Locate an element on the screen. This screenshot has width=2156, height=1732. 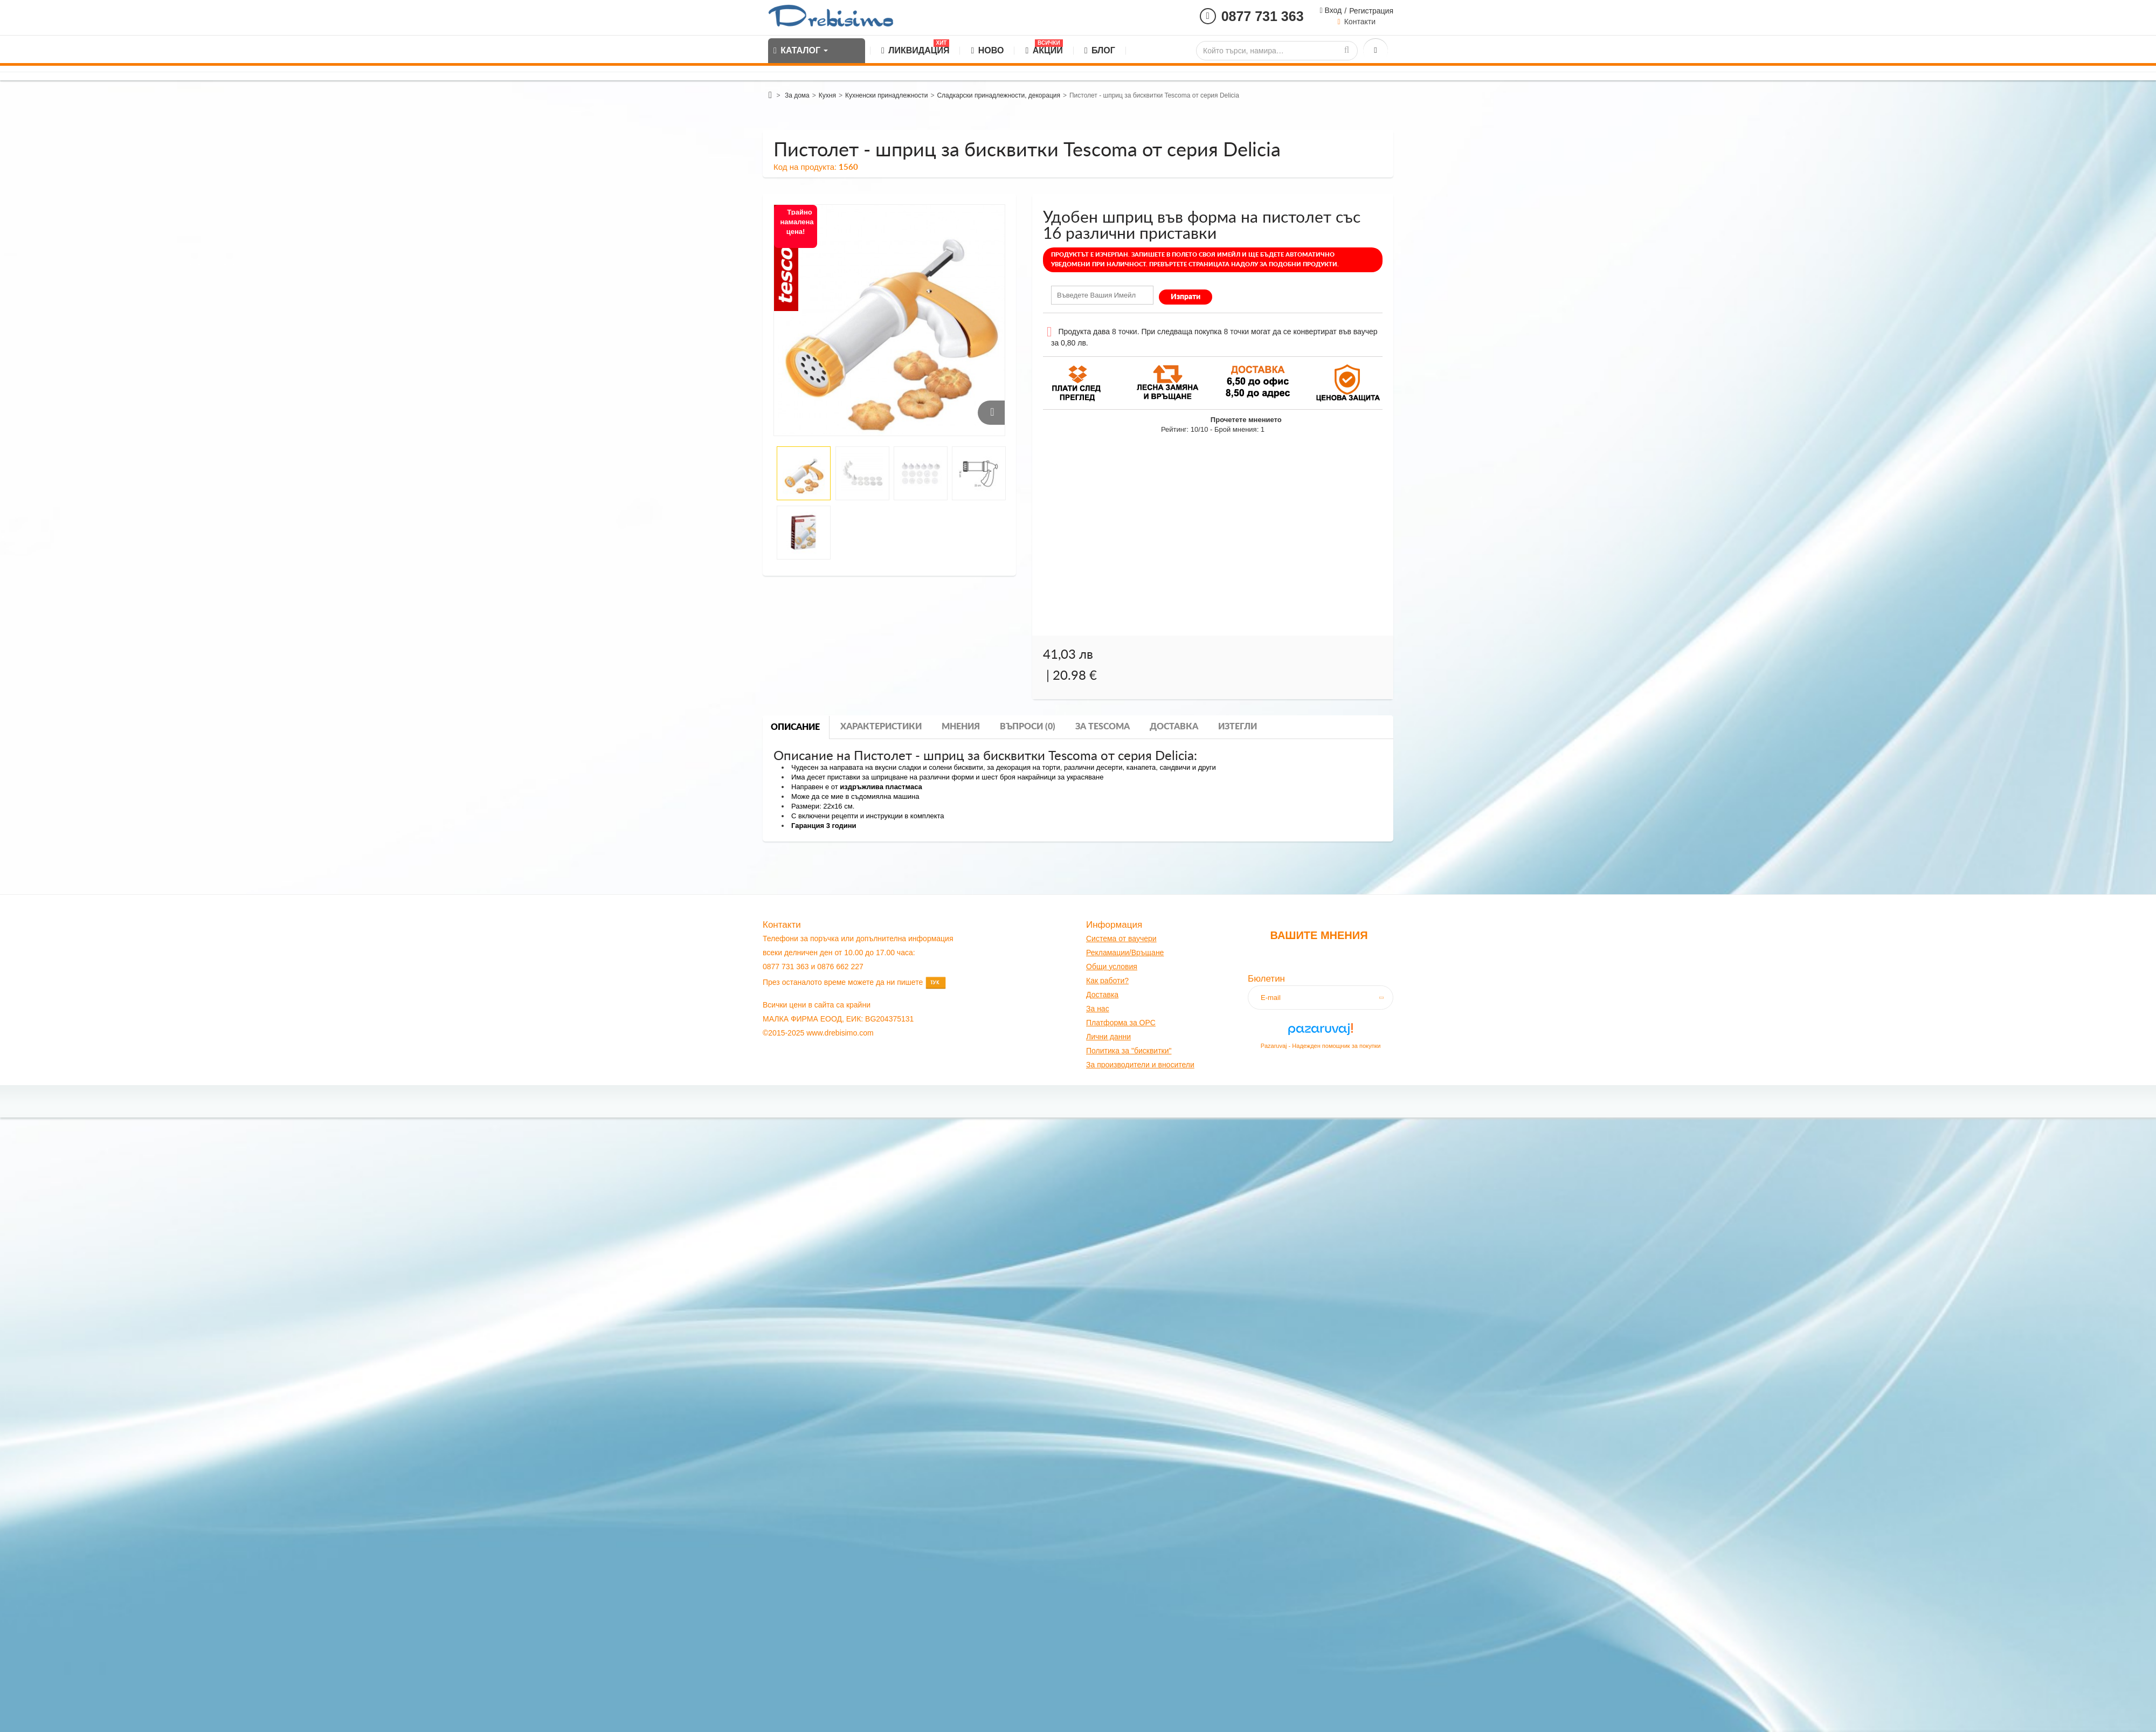
Контакти is located at coordinates (1360, 21).